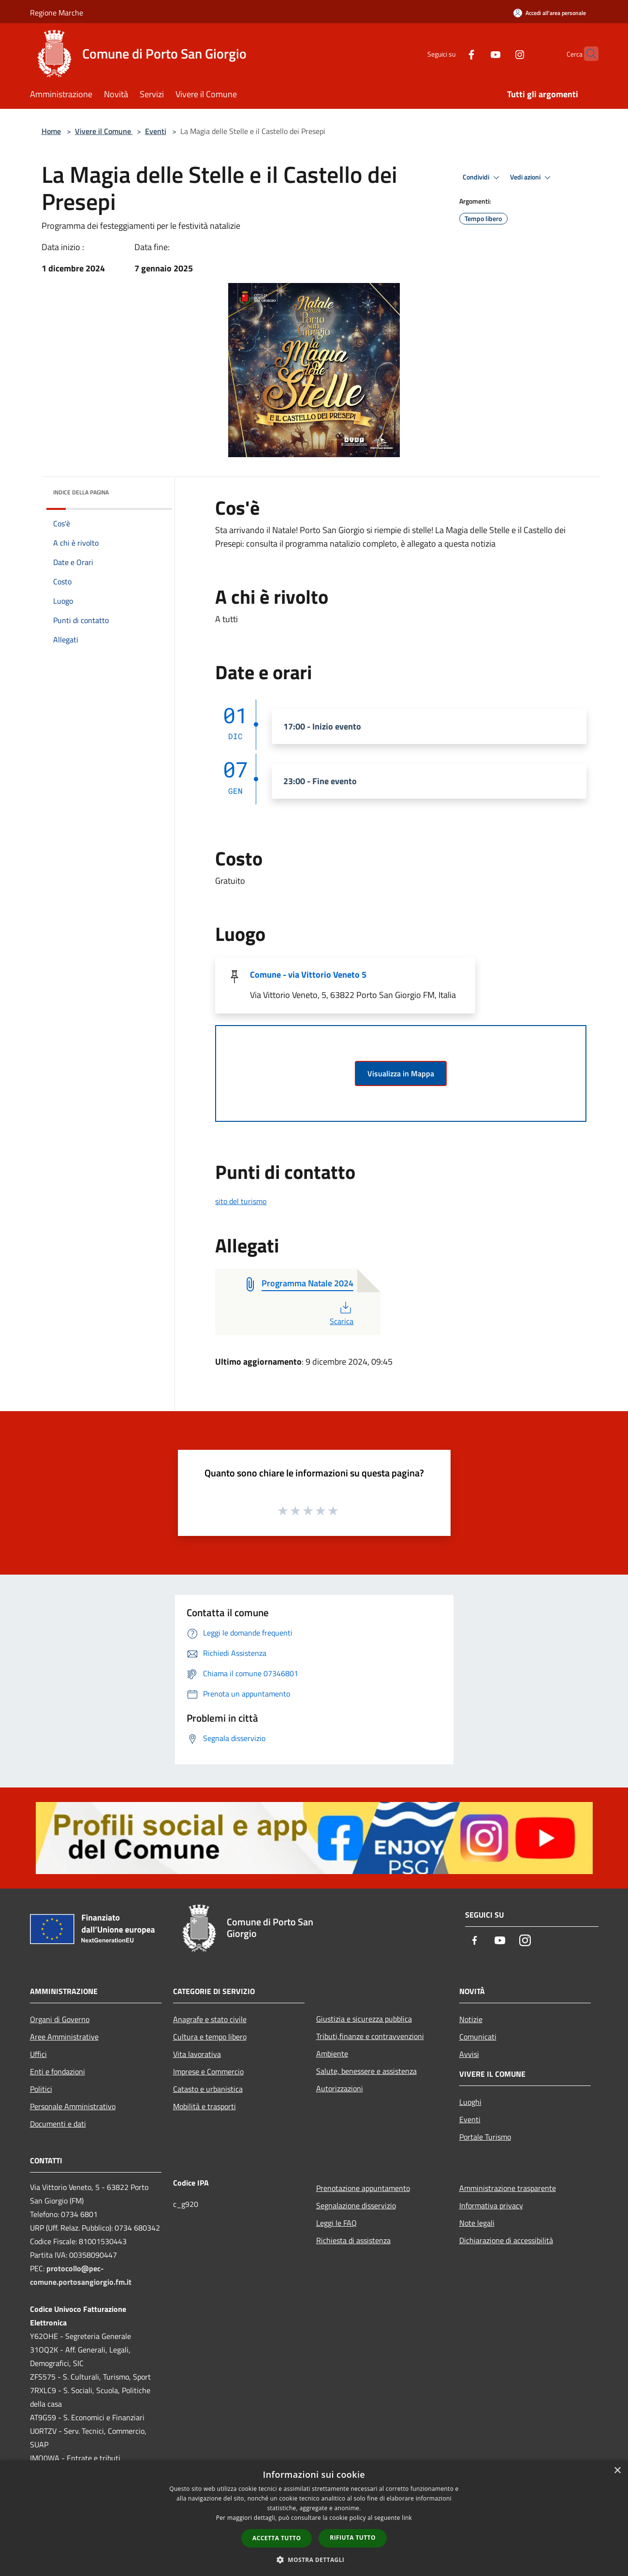 Image resolution: width=628 pixels, height=2576 pixels. Describe the element at coordinates (407, 2518) in the screenshot. I see `link [link, opens a new window]` at that location.